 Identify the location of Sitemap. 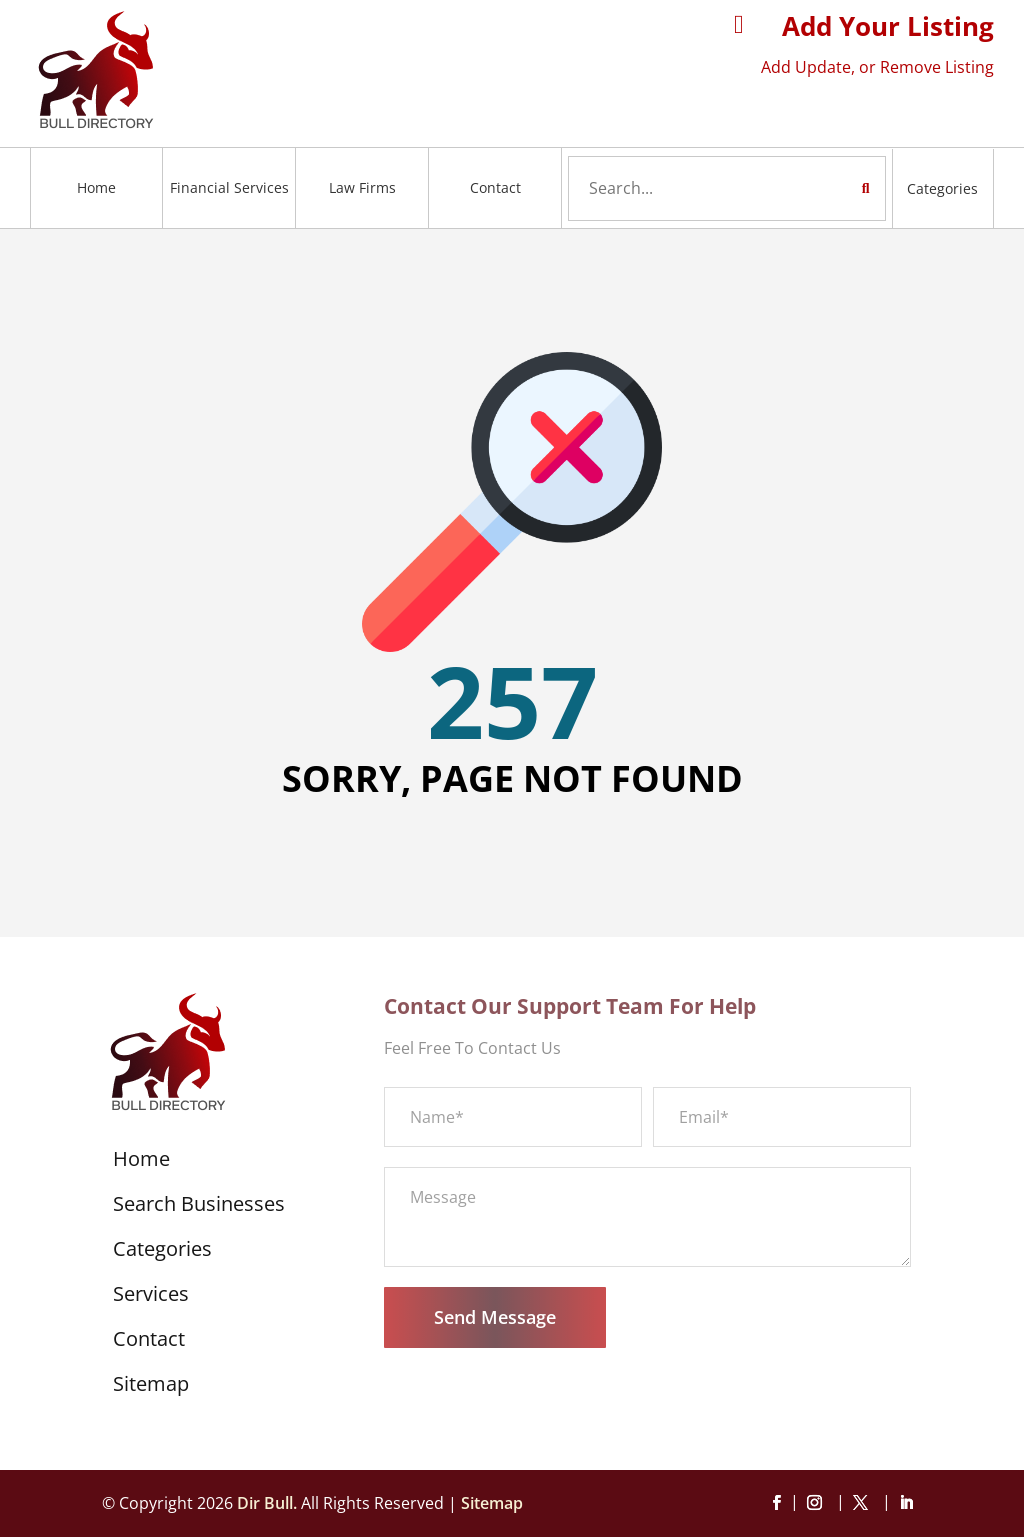
(151, 1387).